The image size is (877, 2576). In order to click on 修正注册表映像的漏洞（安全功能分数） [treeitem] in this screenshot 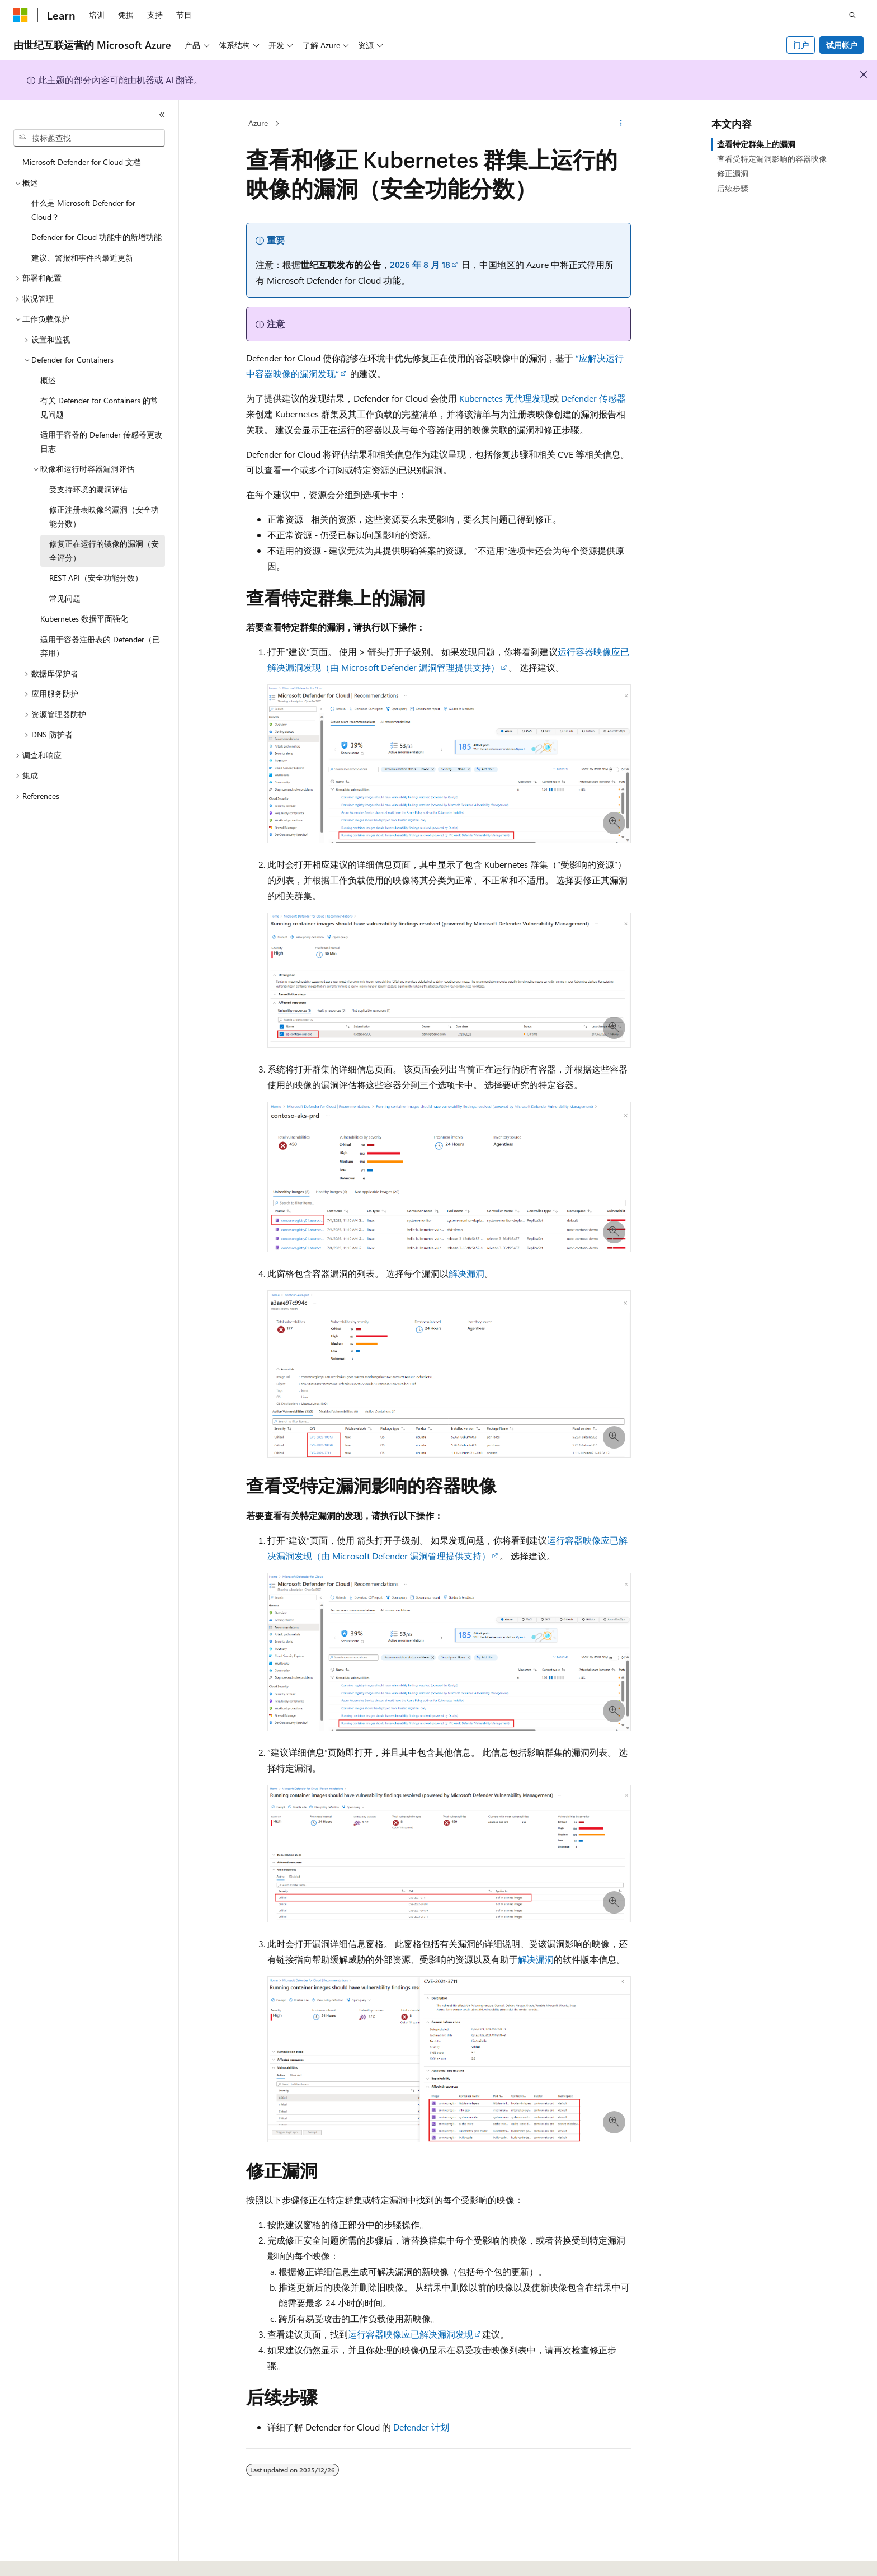, I will do `click(104, 516)`.